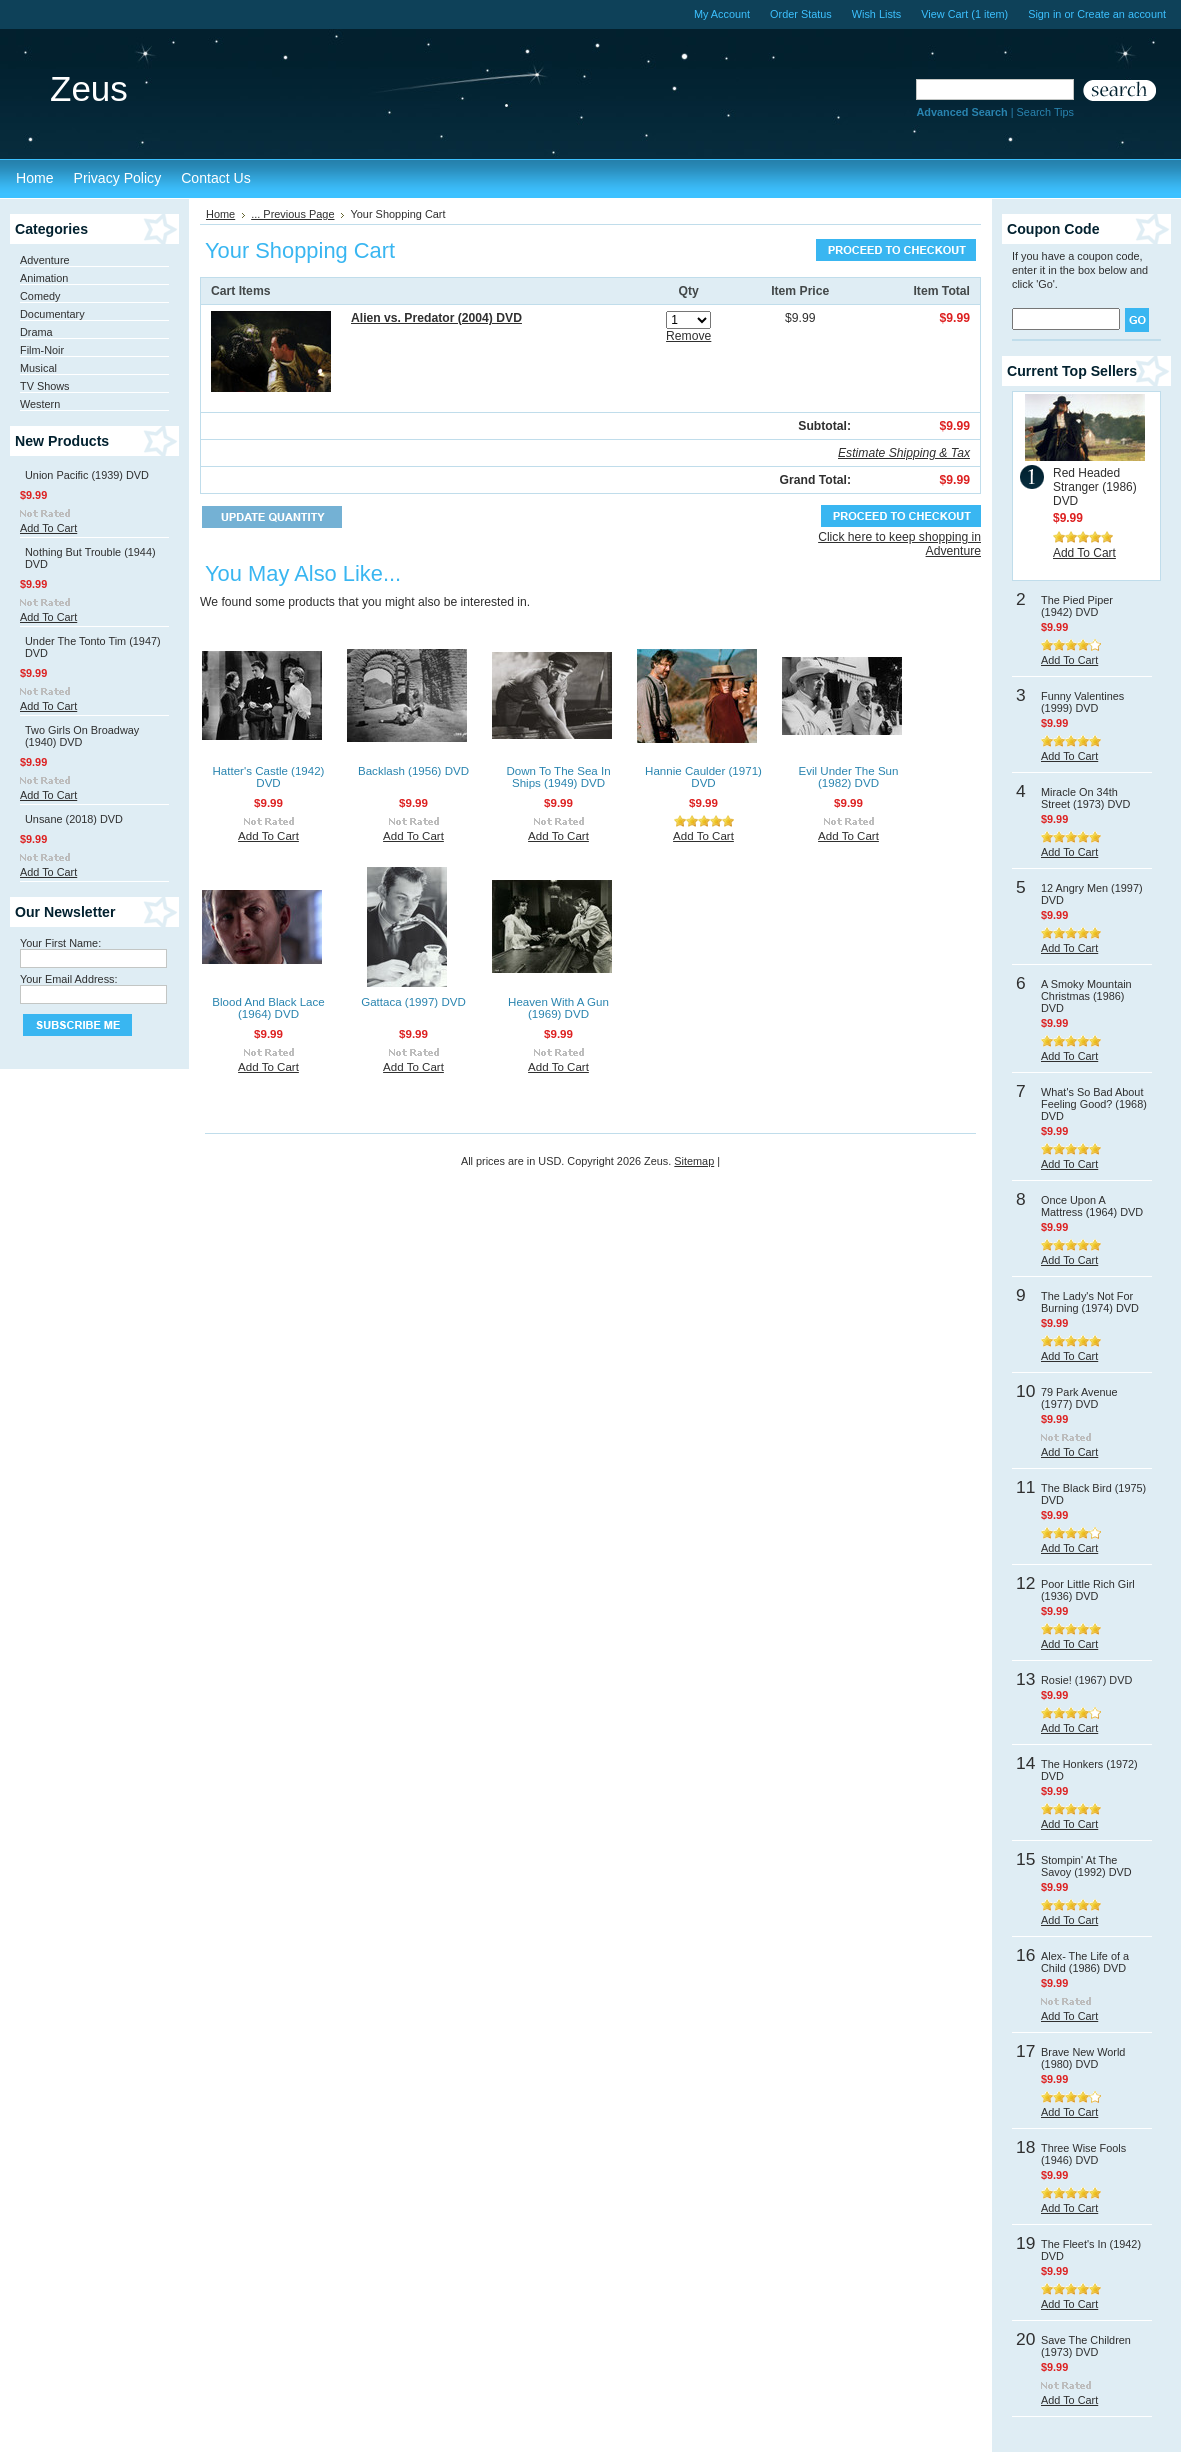  Describe the element at coordinates (1077, 606) in the screenshot. I see `The Pied Piper (1942) DVD` at that location.